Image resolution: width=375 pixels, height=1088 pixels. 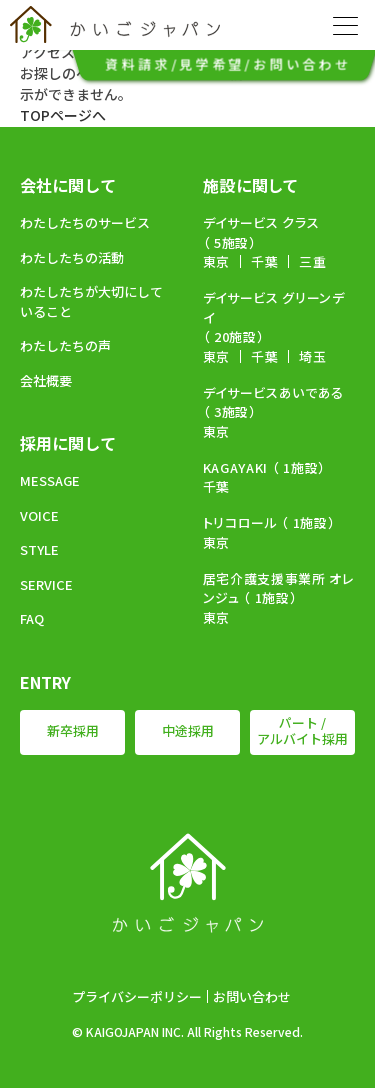 I want to click on 会社概要, so click(x=46, y=380).